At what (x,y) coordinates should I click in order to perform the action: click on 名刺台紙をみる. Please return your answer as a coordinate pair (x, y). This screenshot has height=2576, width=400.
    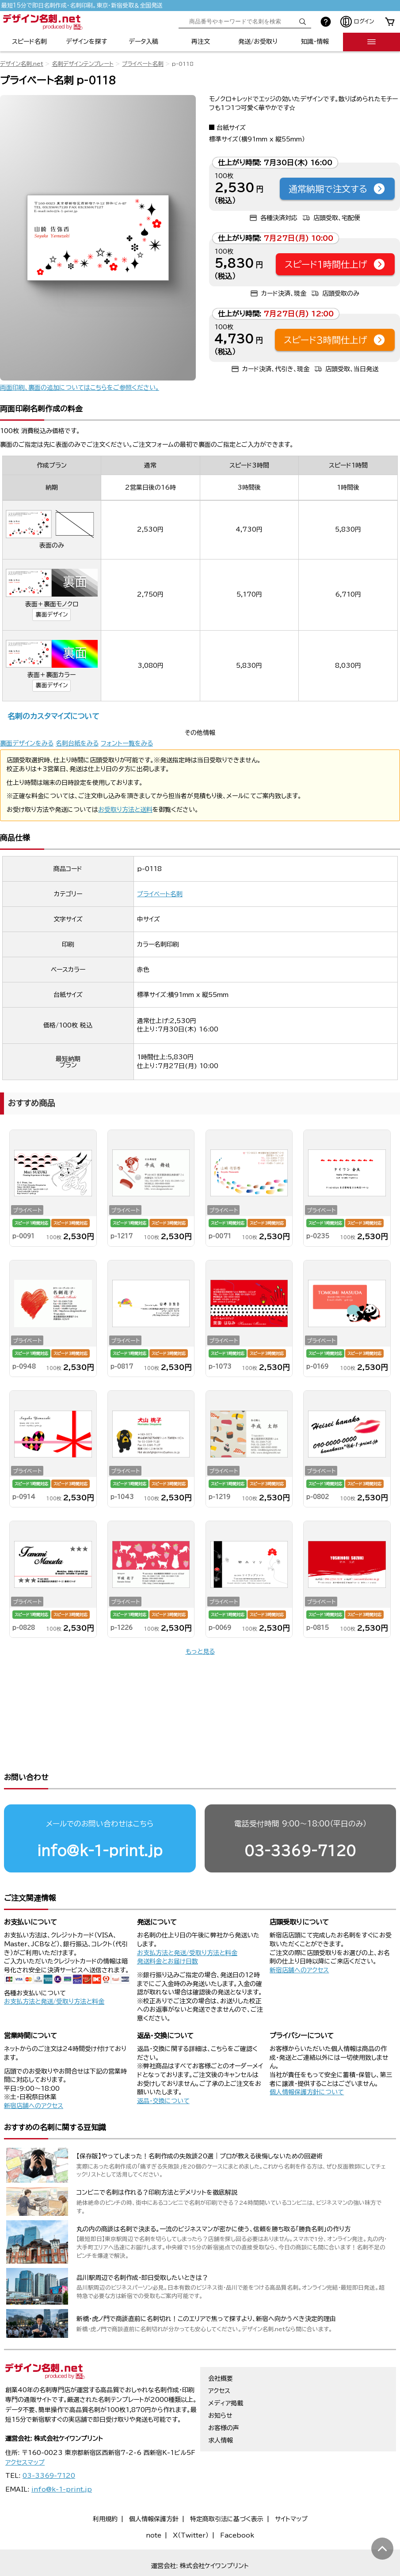
    Looking at the image, I should click on (77, 743).